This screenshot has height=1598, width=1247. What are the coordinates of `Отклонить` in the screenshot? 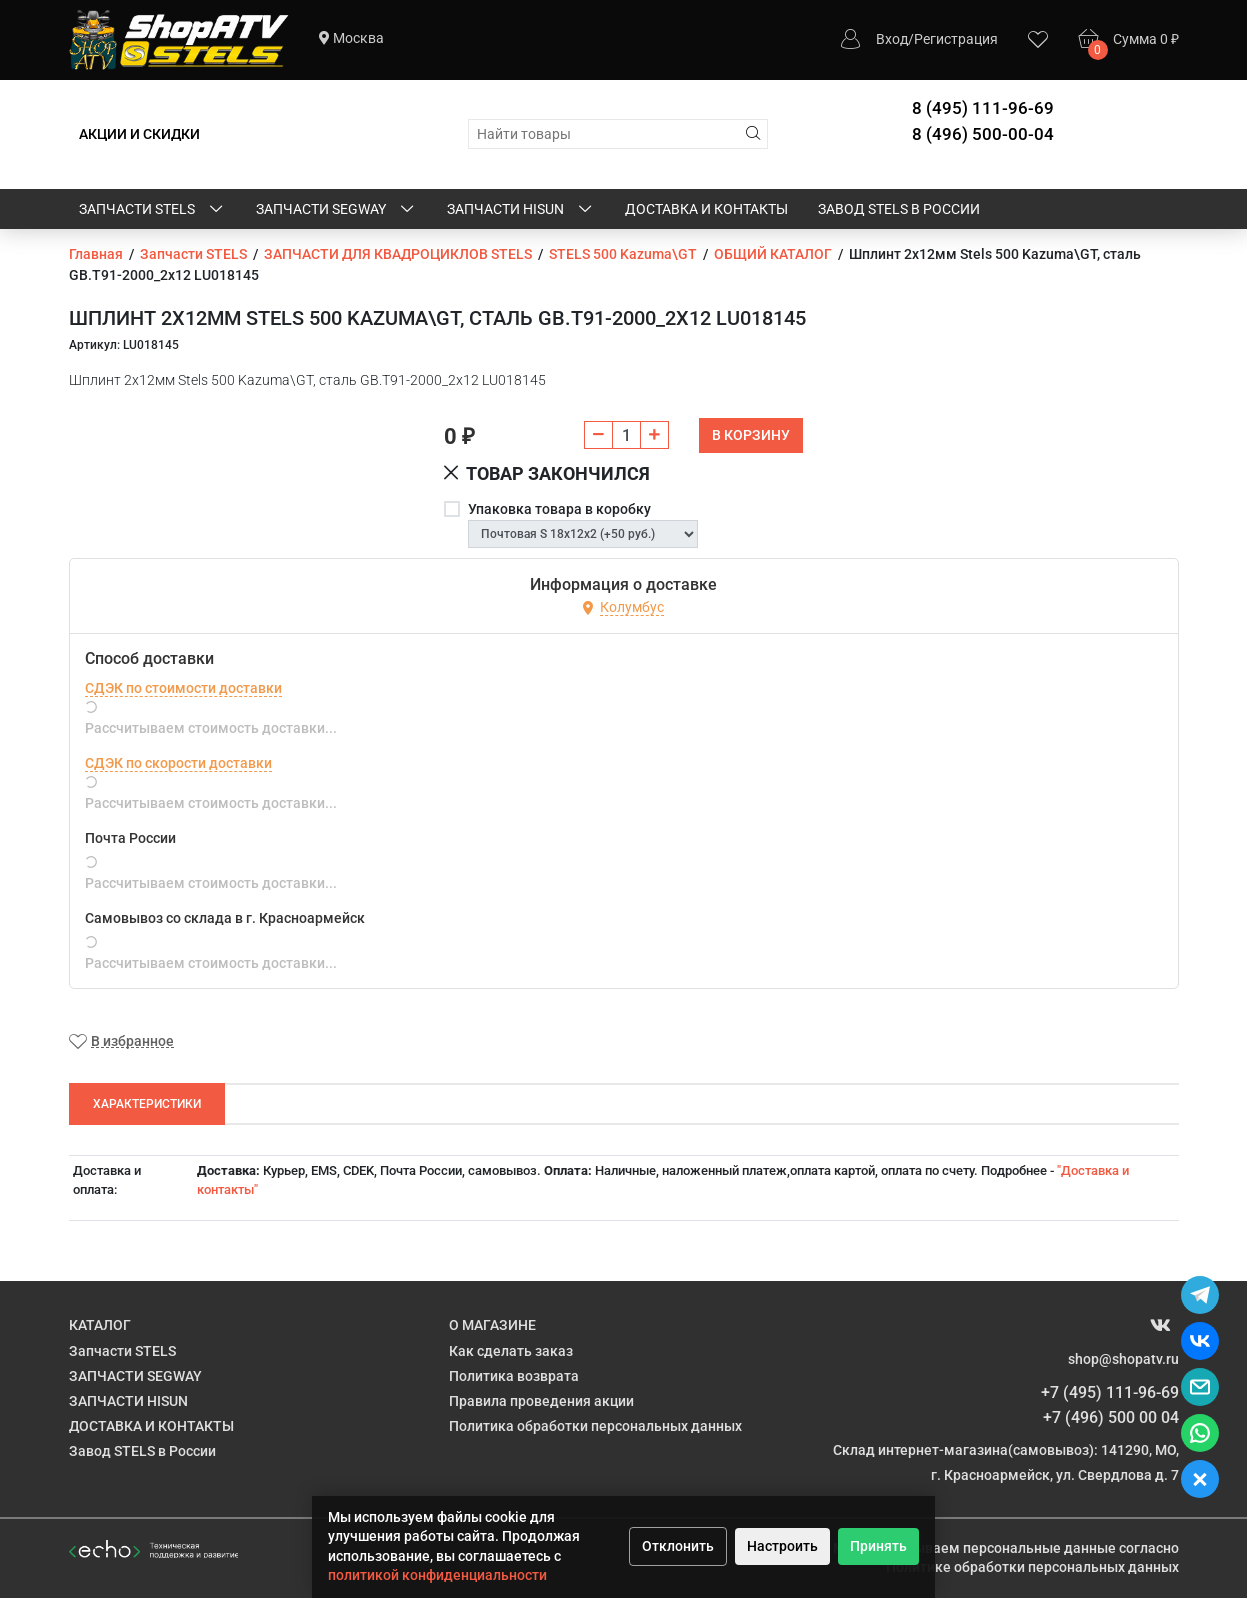 It's located at (678, 1546).